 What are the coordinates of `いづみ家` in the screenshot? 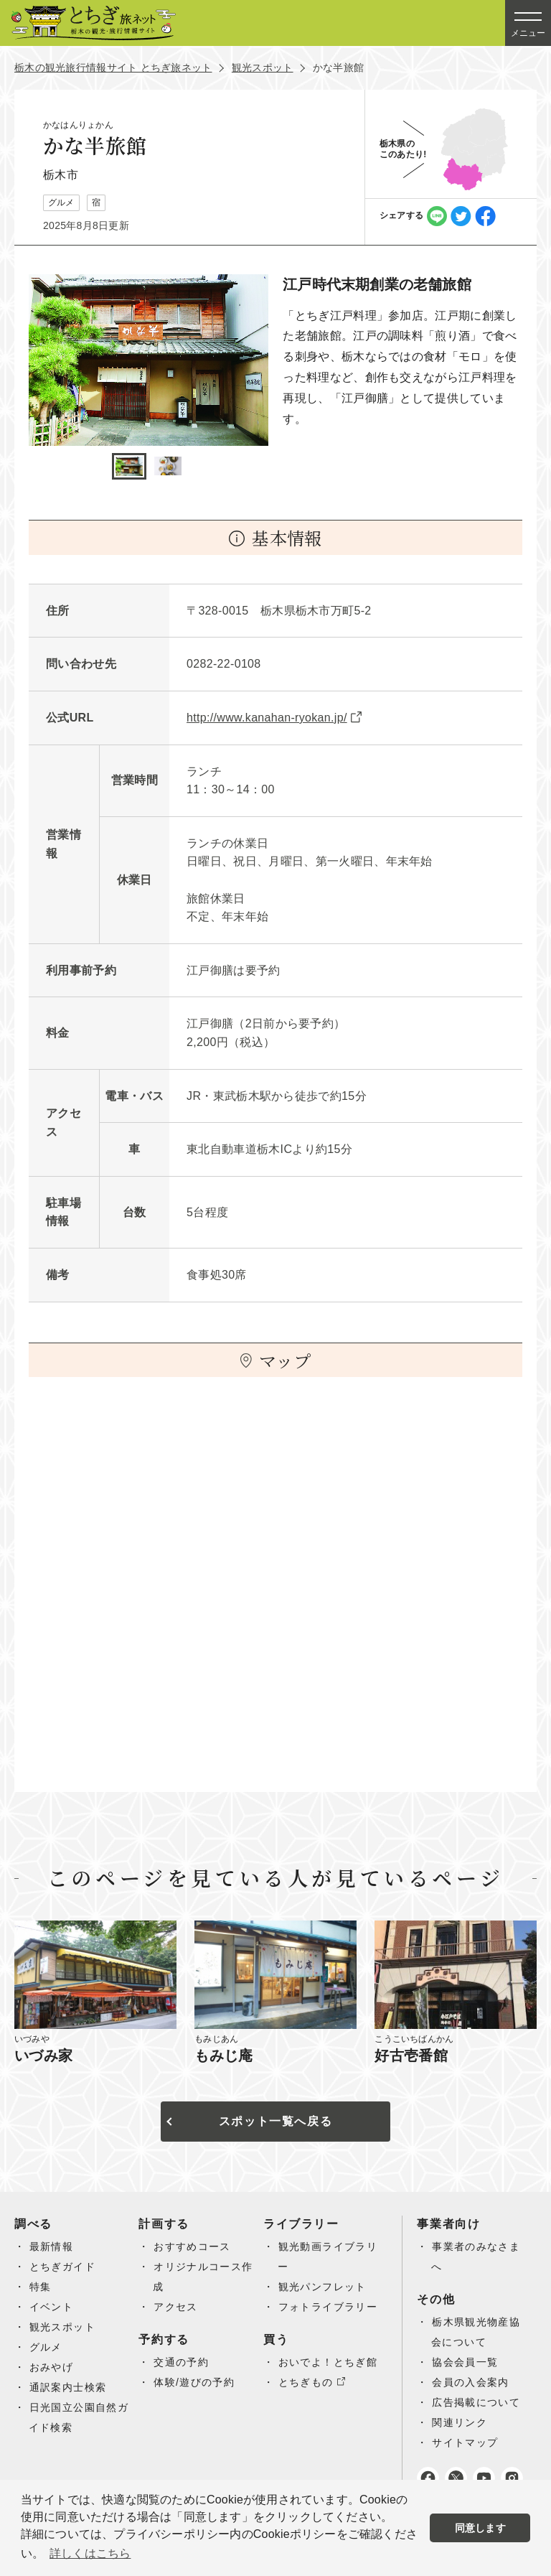 It's located at (43, 2055).